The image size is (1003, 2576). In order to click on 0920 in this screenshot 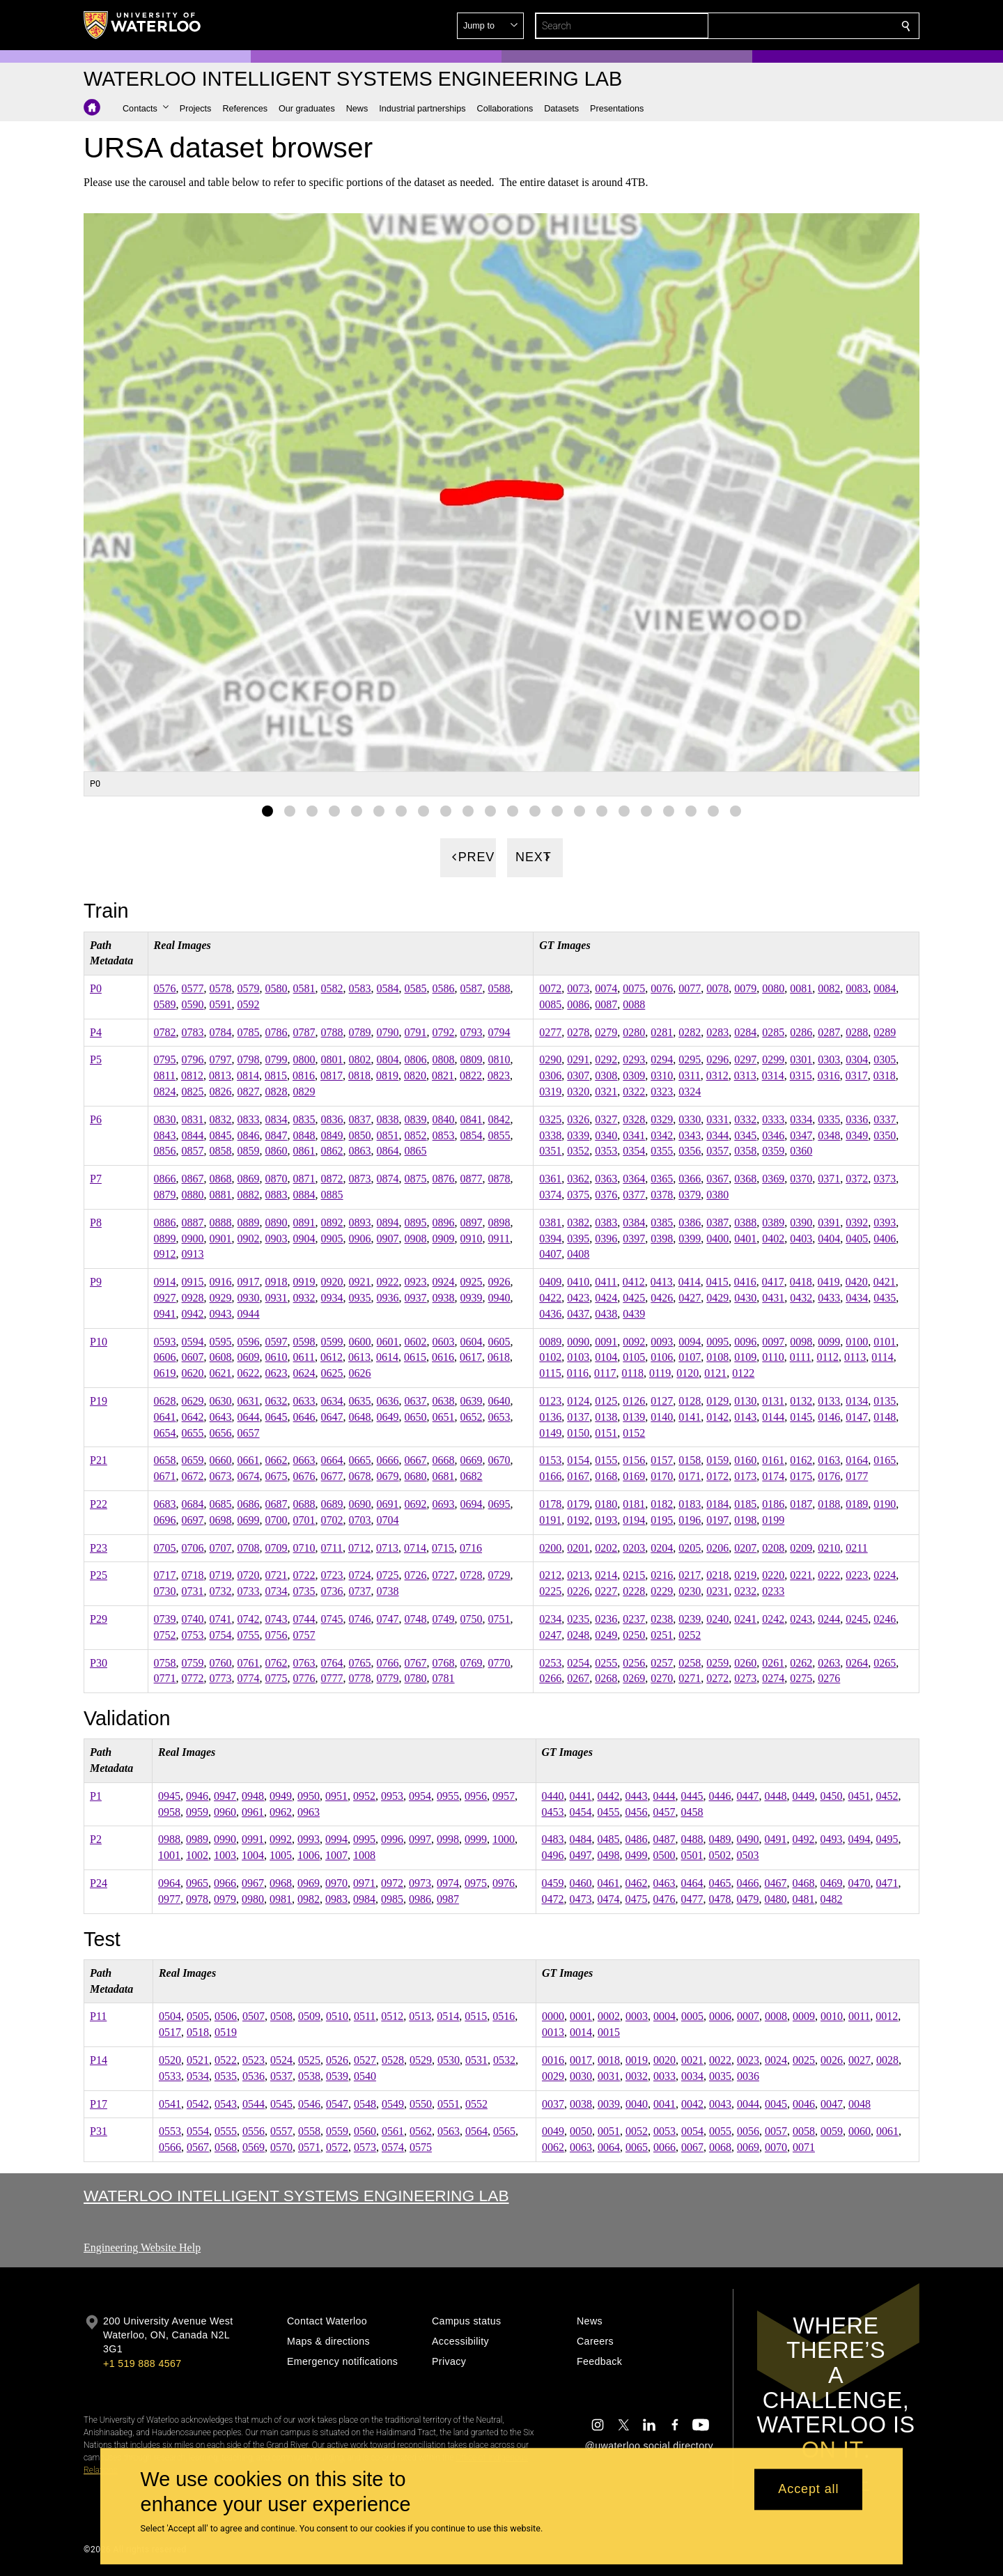, I will do `click(332, 1282)`.